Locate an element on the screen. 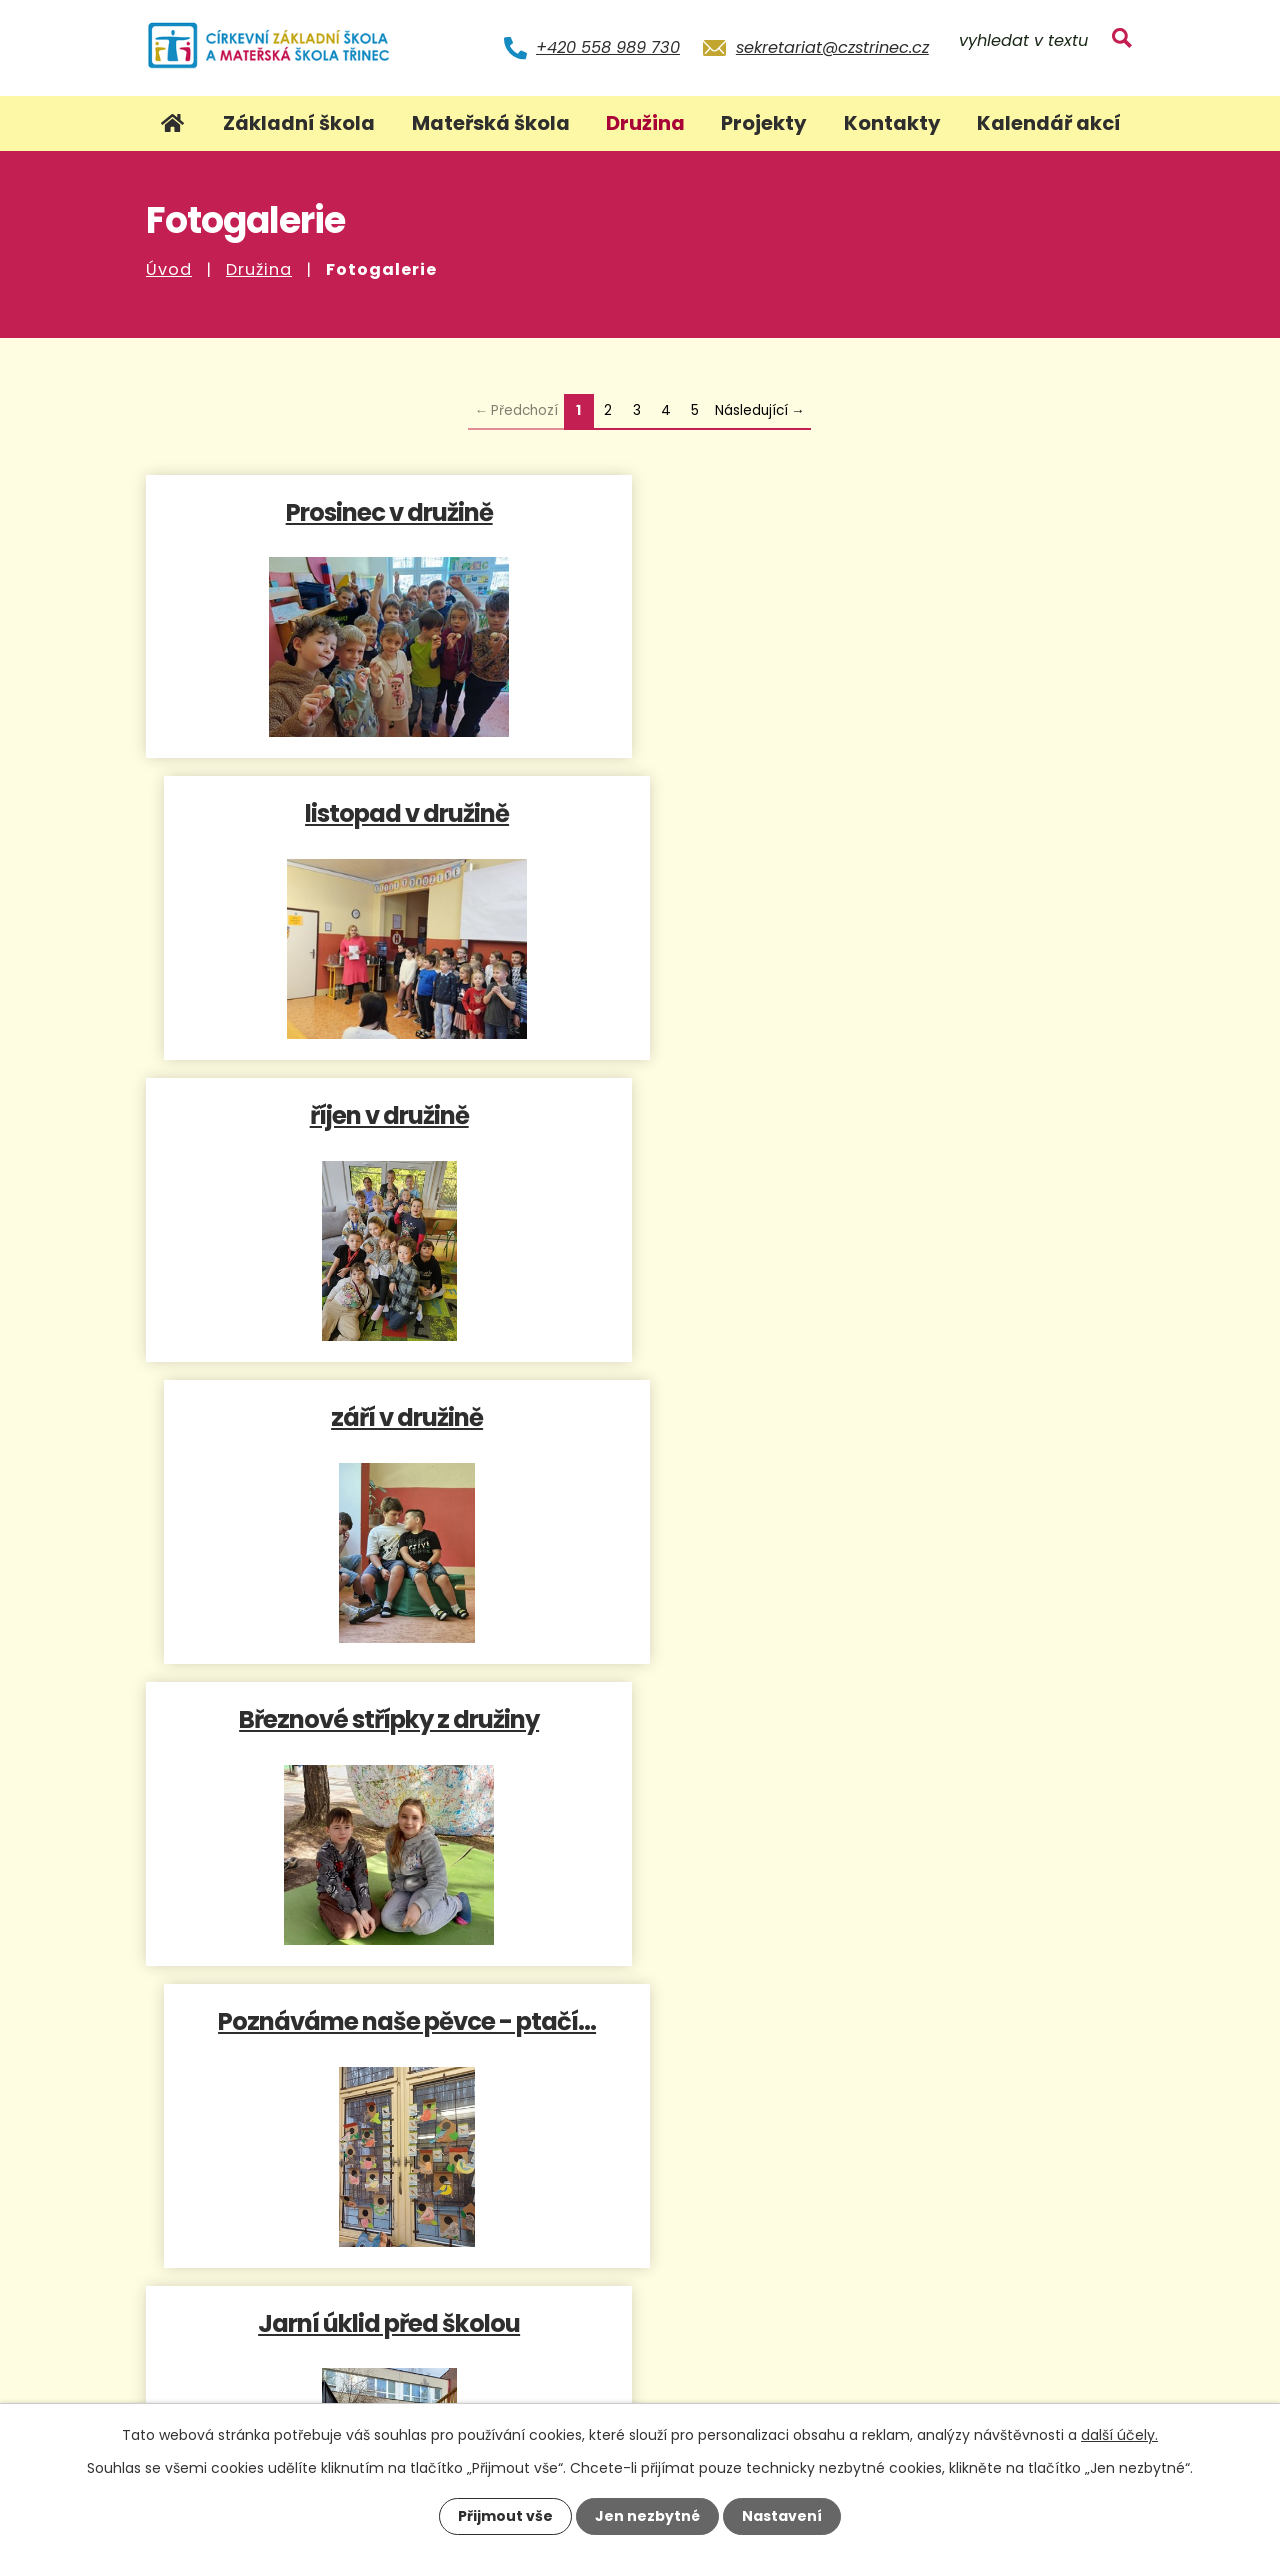  +420 558 989 730 is located at coordinates (608, 47).